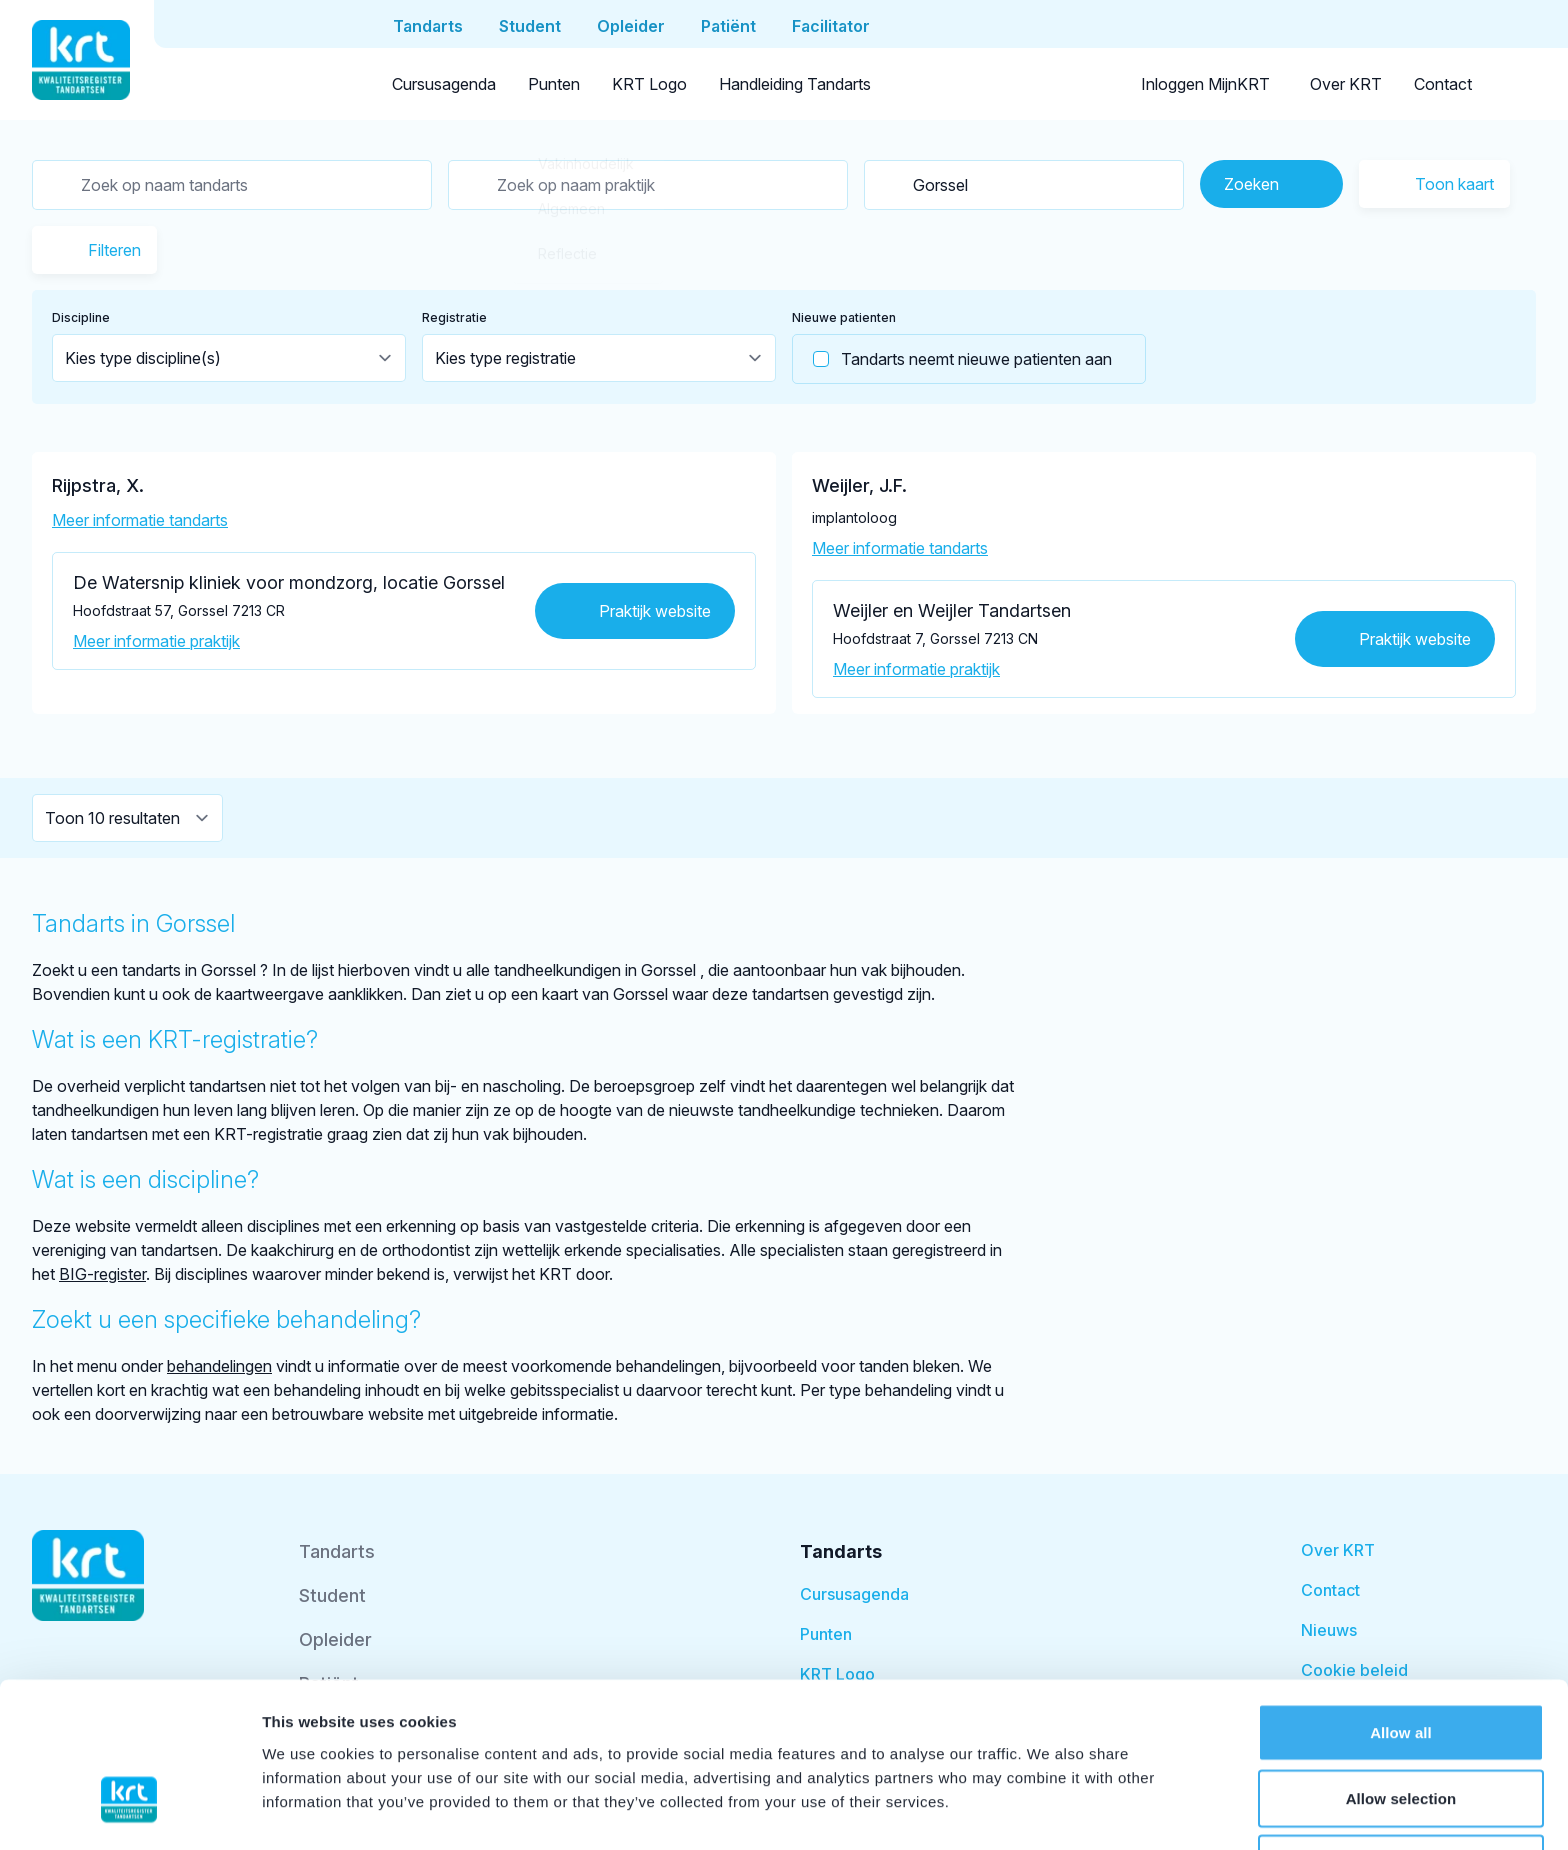 This screenshot has height=1850, width=1568. What do you see at coordinates (1205, 84) in the screenshot?
I see `Inloggen MijnKRT` at bounding box center [1205, 84].